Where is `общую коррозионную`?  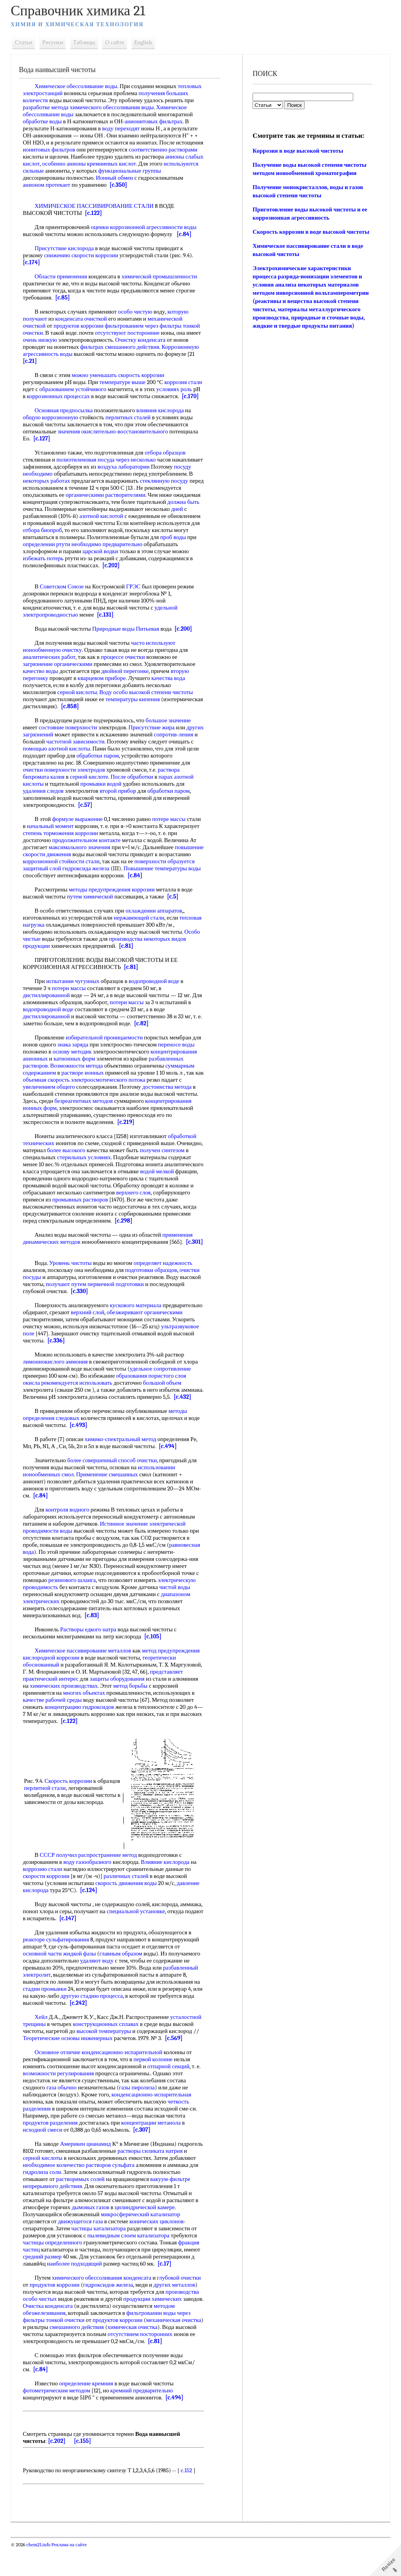 общую коррозионную is located at coordinates (52, 424).